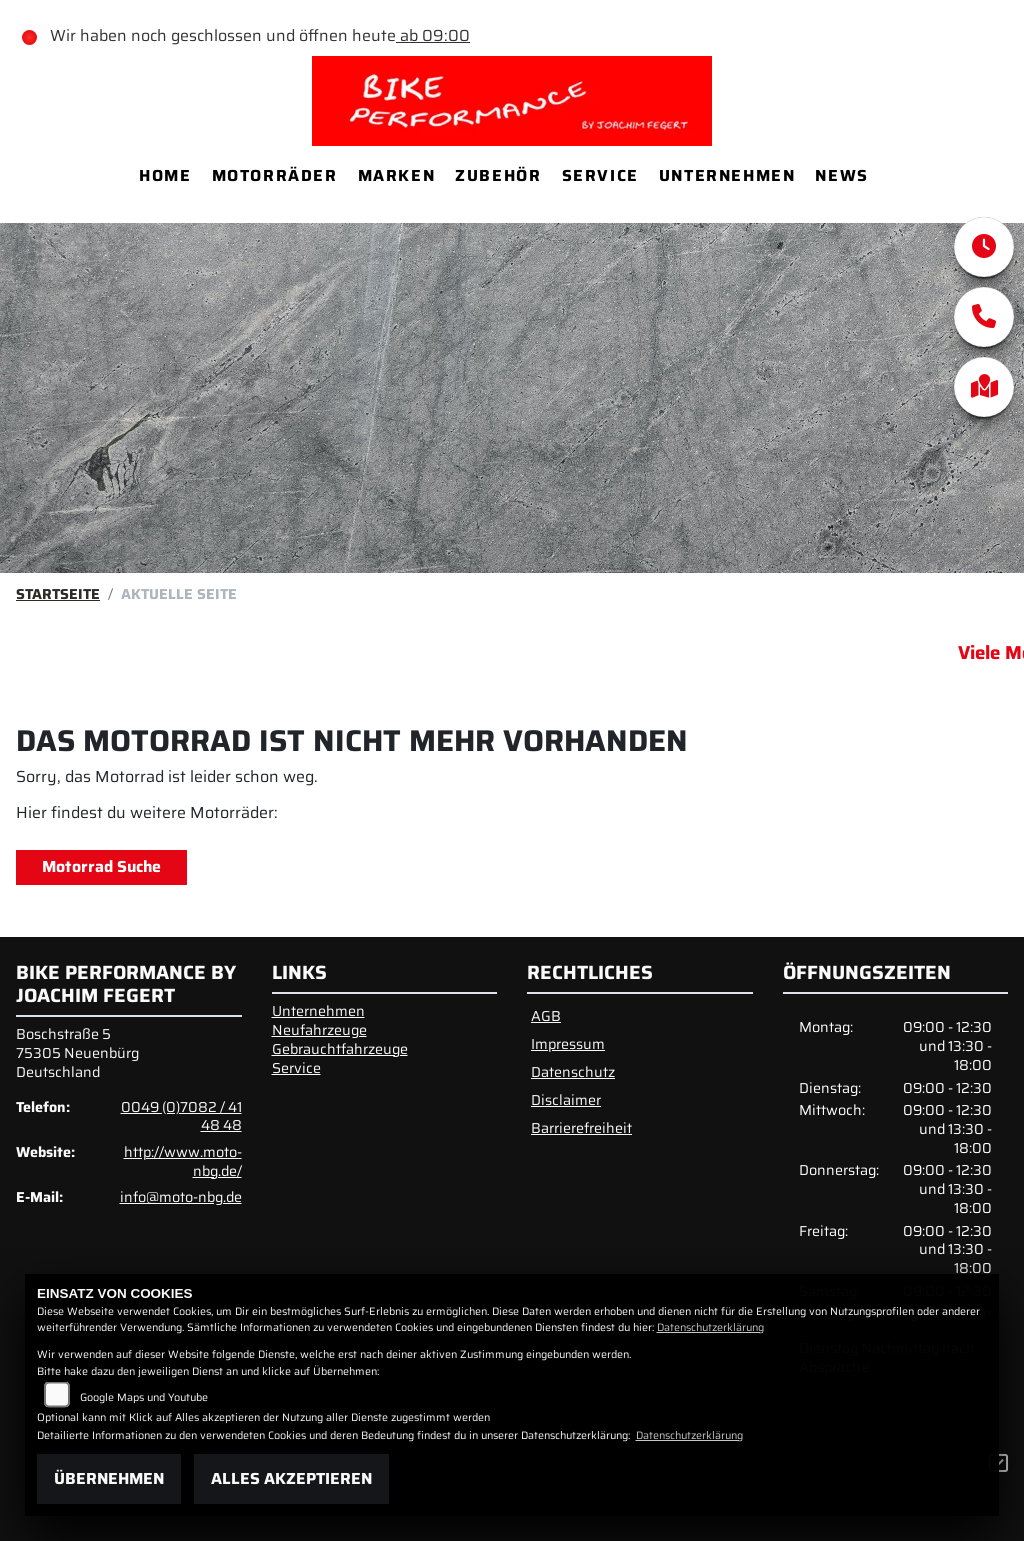 This screenshot has width=1024, height=1541. Describe the element at coordinates (397, 175) in the screenshot. I see `Marken` at that location.